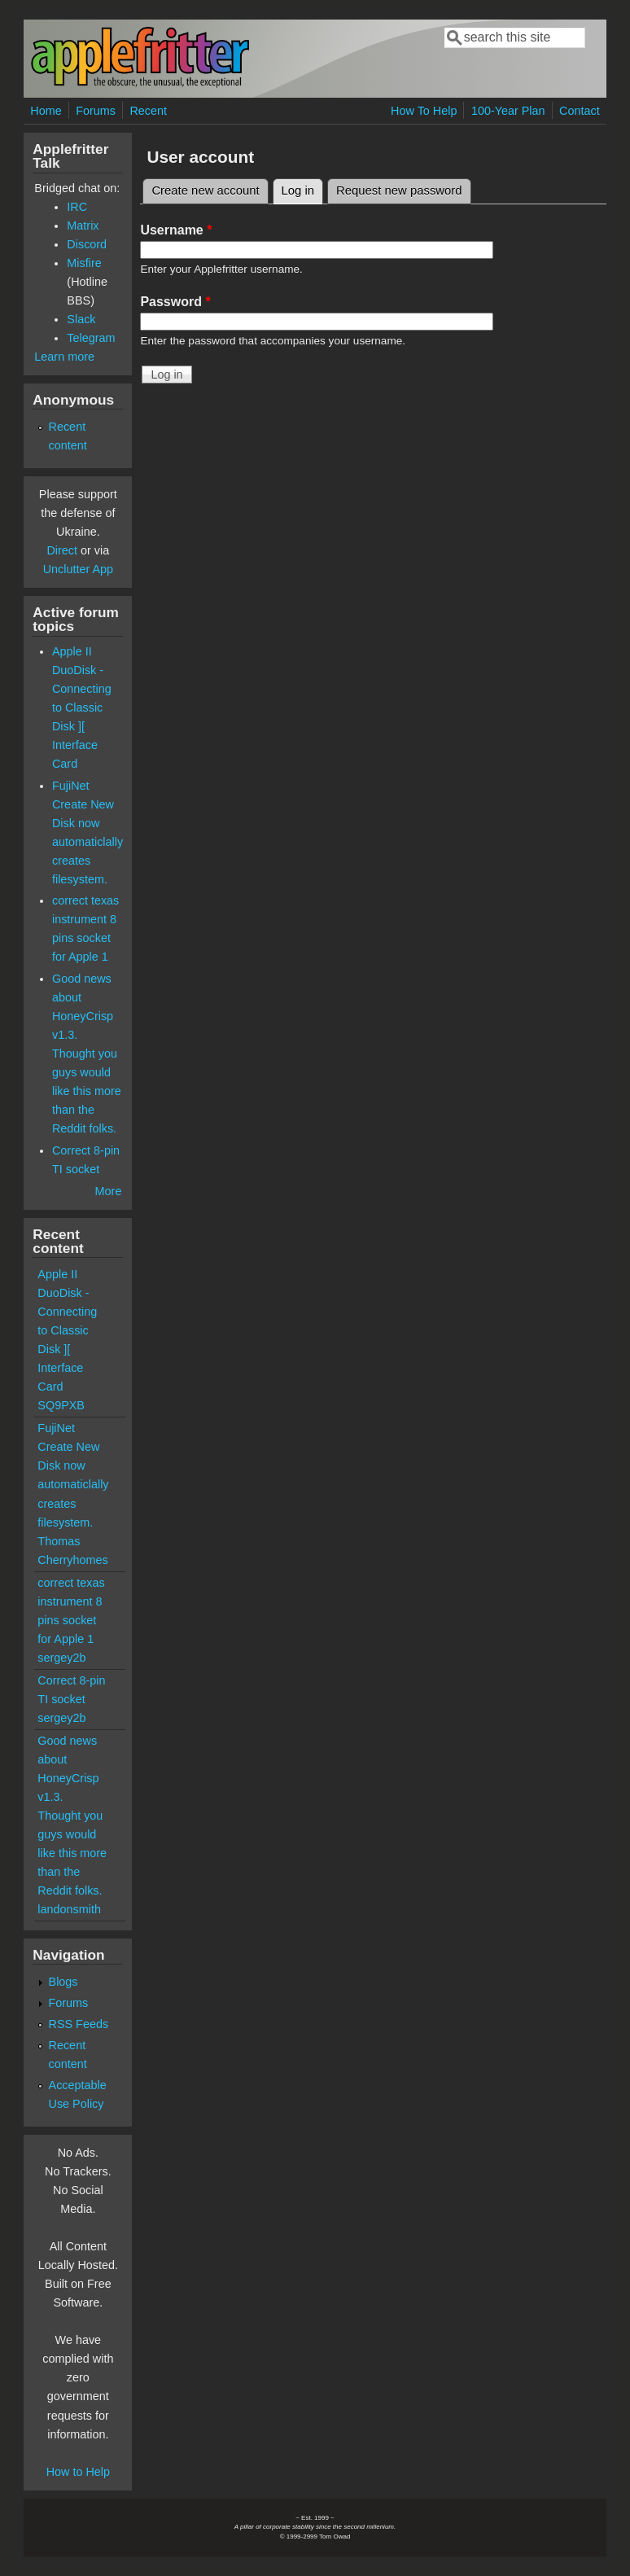  Describe the element at coordinates (61, 1405) in the screenshot. I see `SQ9PXB` at that location.